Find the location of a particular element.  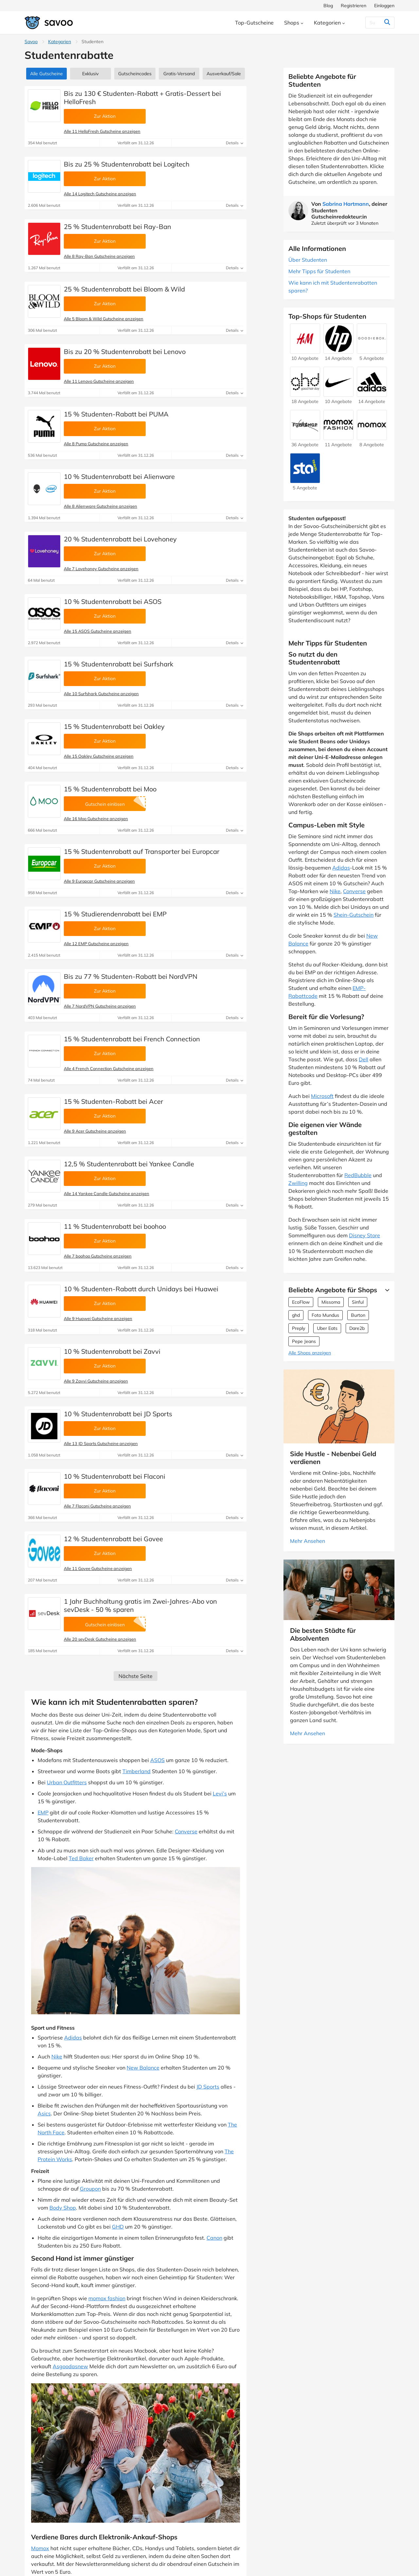

20 % Studentenrabatt bei Lovehoney is located at coordinates (120, 539).